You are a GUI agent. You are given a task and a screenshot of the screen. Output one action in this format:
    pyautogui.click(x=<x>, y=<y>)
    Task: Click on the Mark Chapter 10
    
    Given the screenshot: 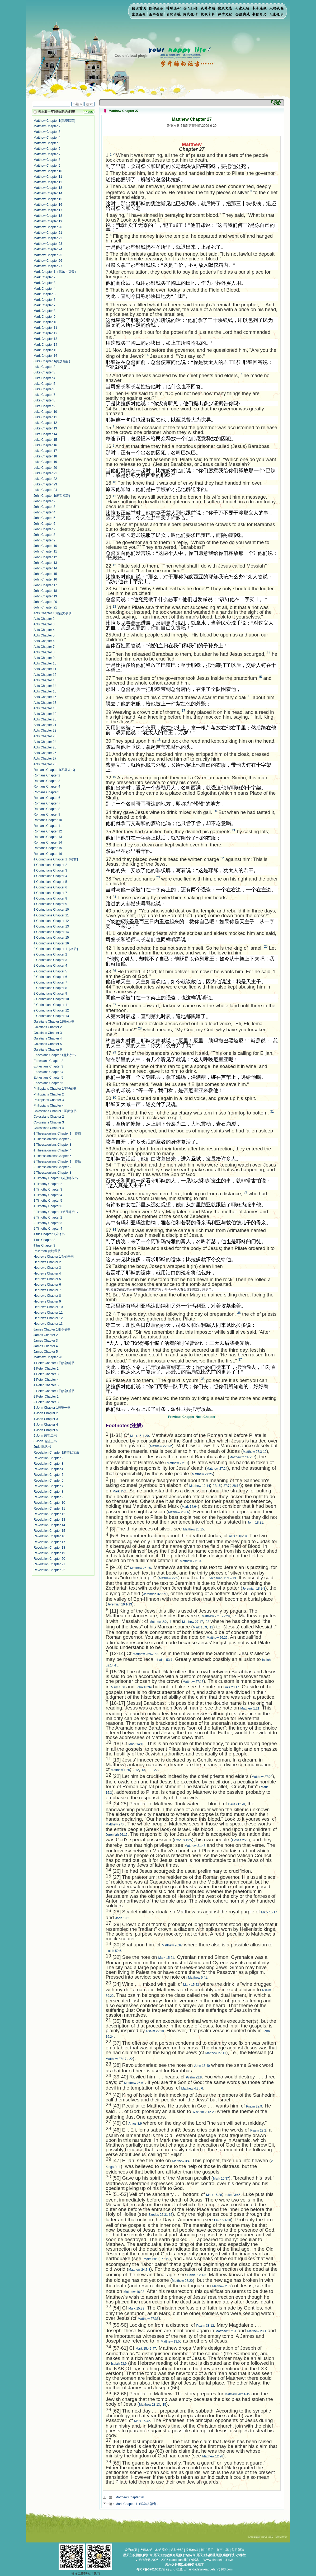 What is the action you would take?
    pyautogui.click(x=45, y=322)
    